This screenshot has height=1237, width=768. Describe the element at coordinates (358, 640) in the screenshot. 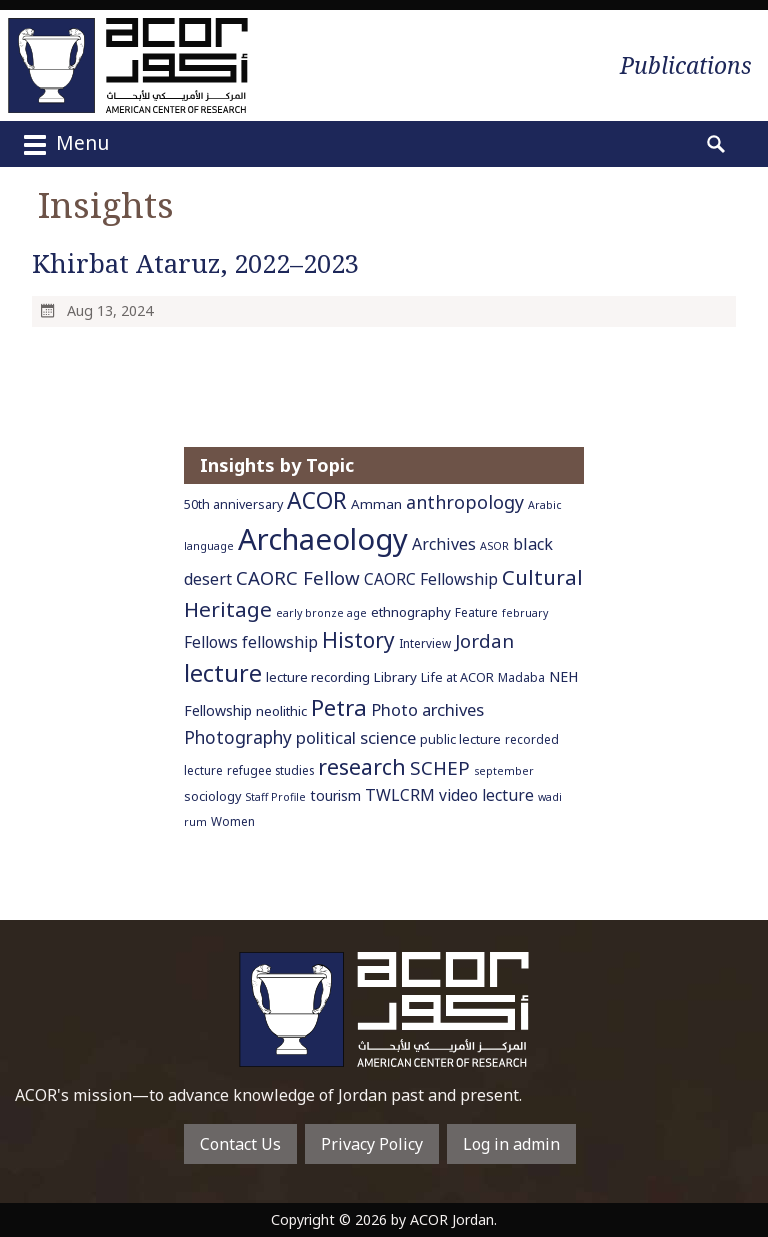

I see `History [History (26 items)]` at that location.